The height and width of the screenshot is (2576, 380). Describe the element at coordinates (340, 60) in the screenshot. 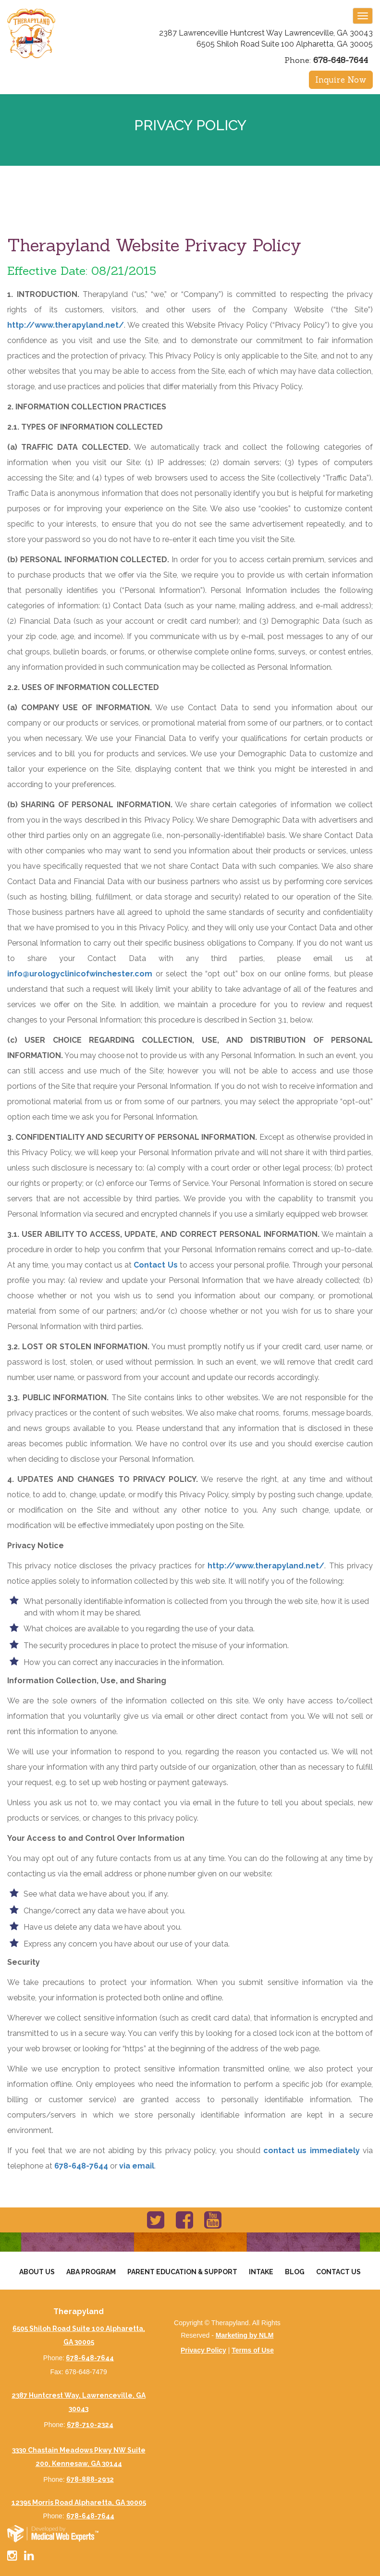

I see `678-648-7644` at that location.